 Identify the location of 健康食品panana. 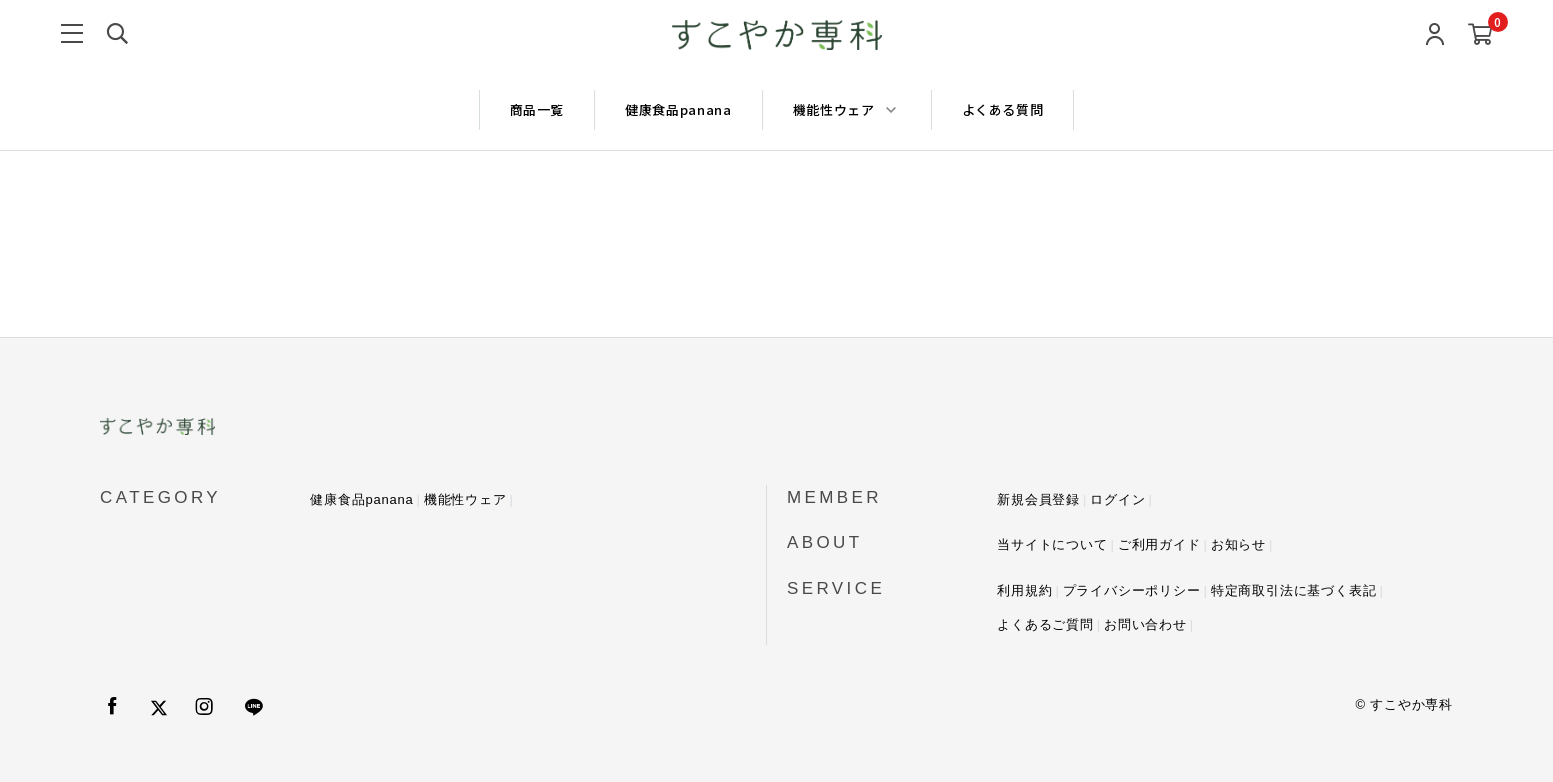
(678, 109).